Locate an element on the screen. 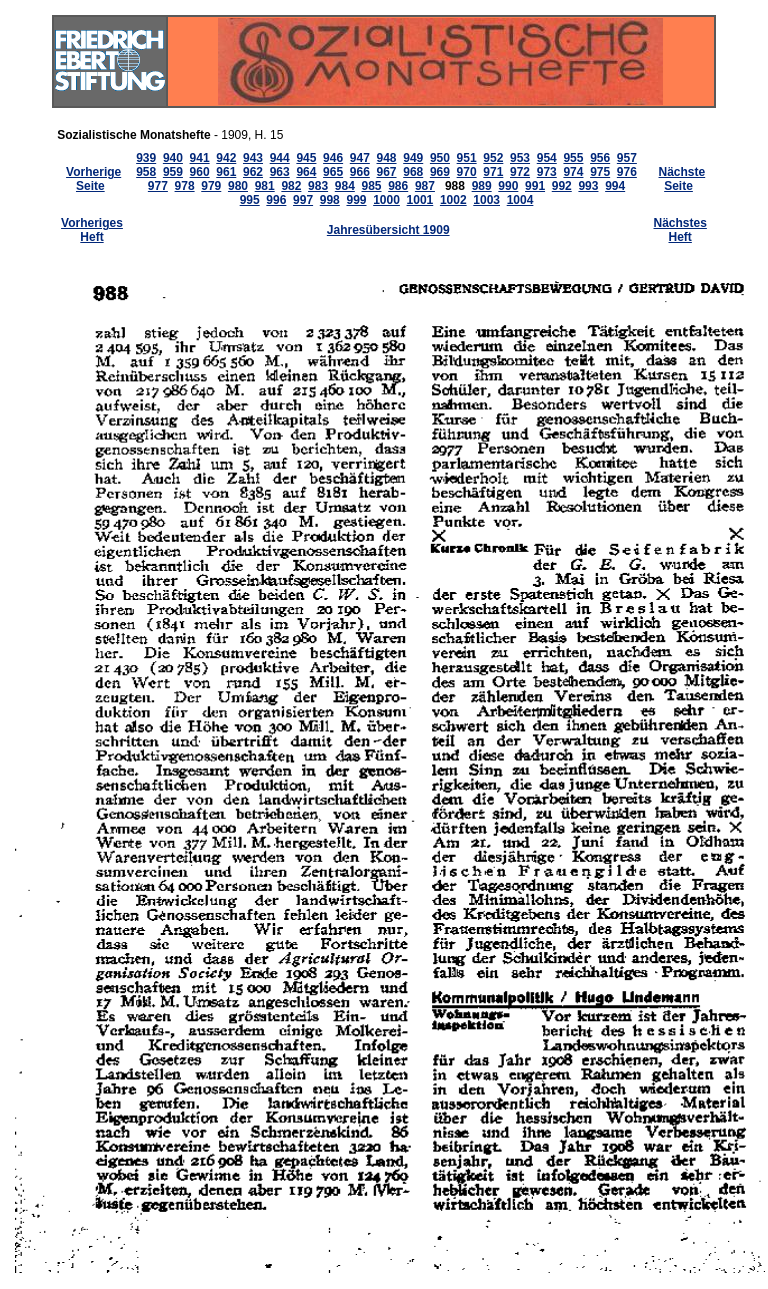 The height and width of the screenshot is (1289, 768). 962 is located at coordinates (253, 172).